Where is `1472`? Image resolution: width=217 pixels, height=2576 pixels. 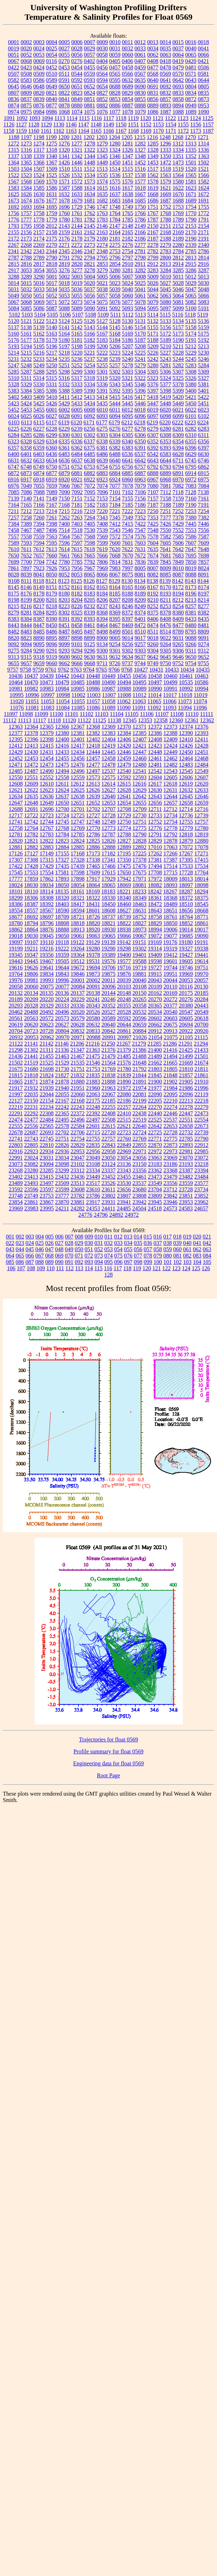
1472 is located at coordinates (165, 163).